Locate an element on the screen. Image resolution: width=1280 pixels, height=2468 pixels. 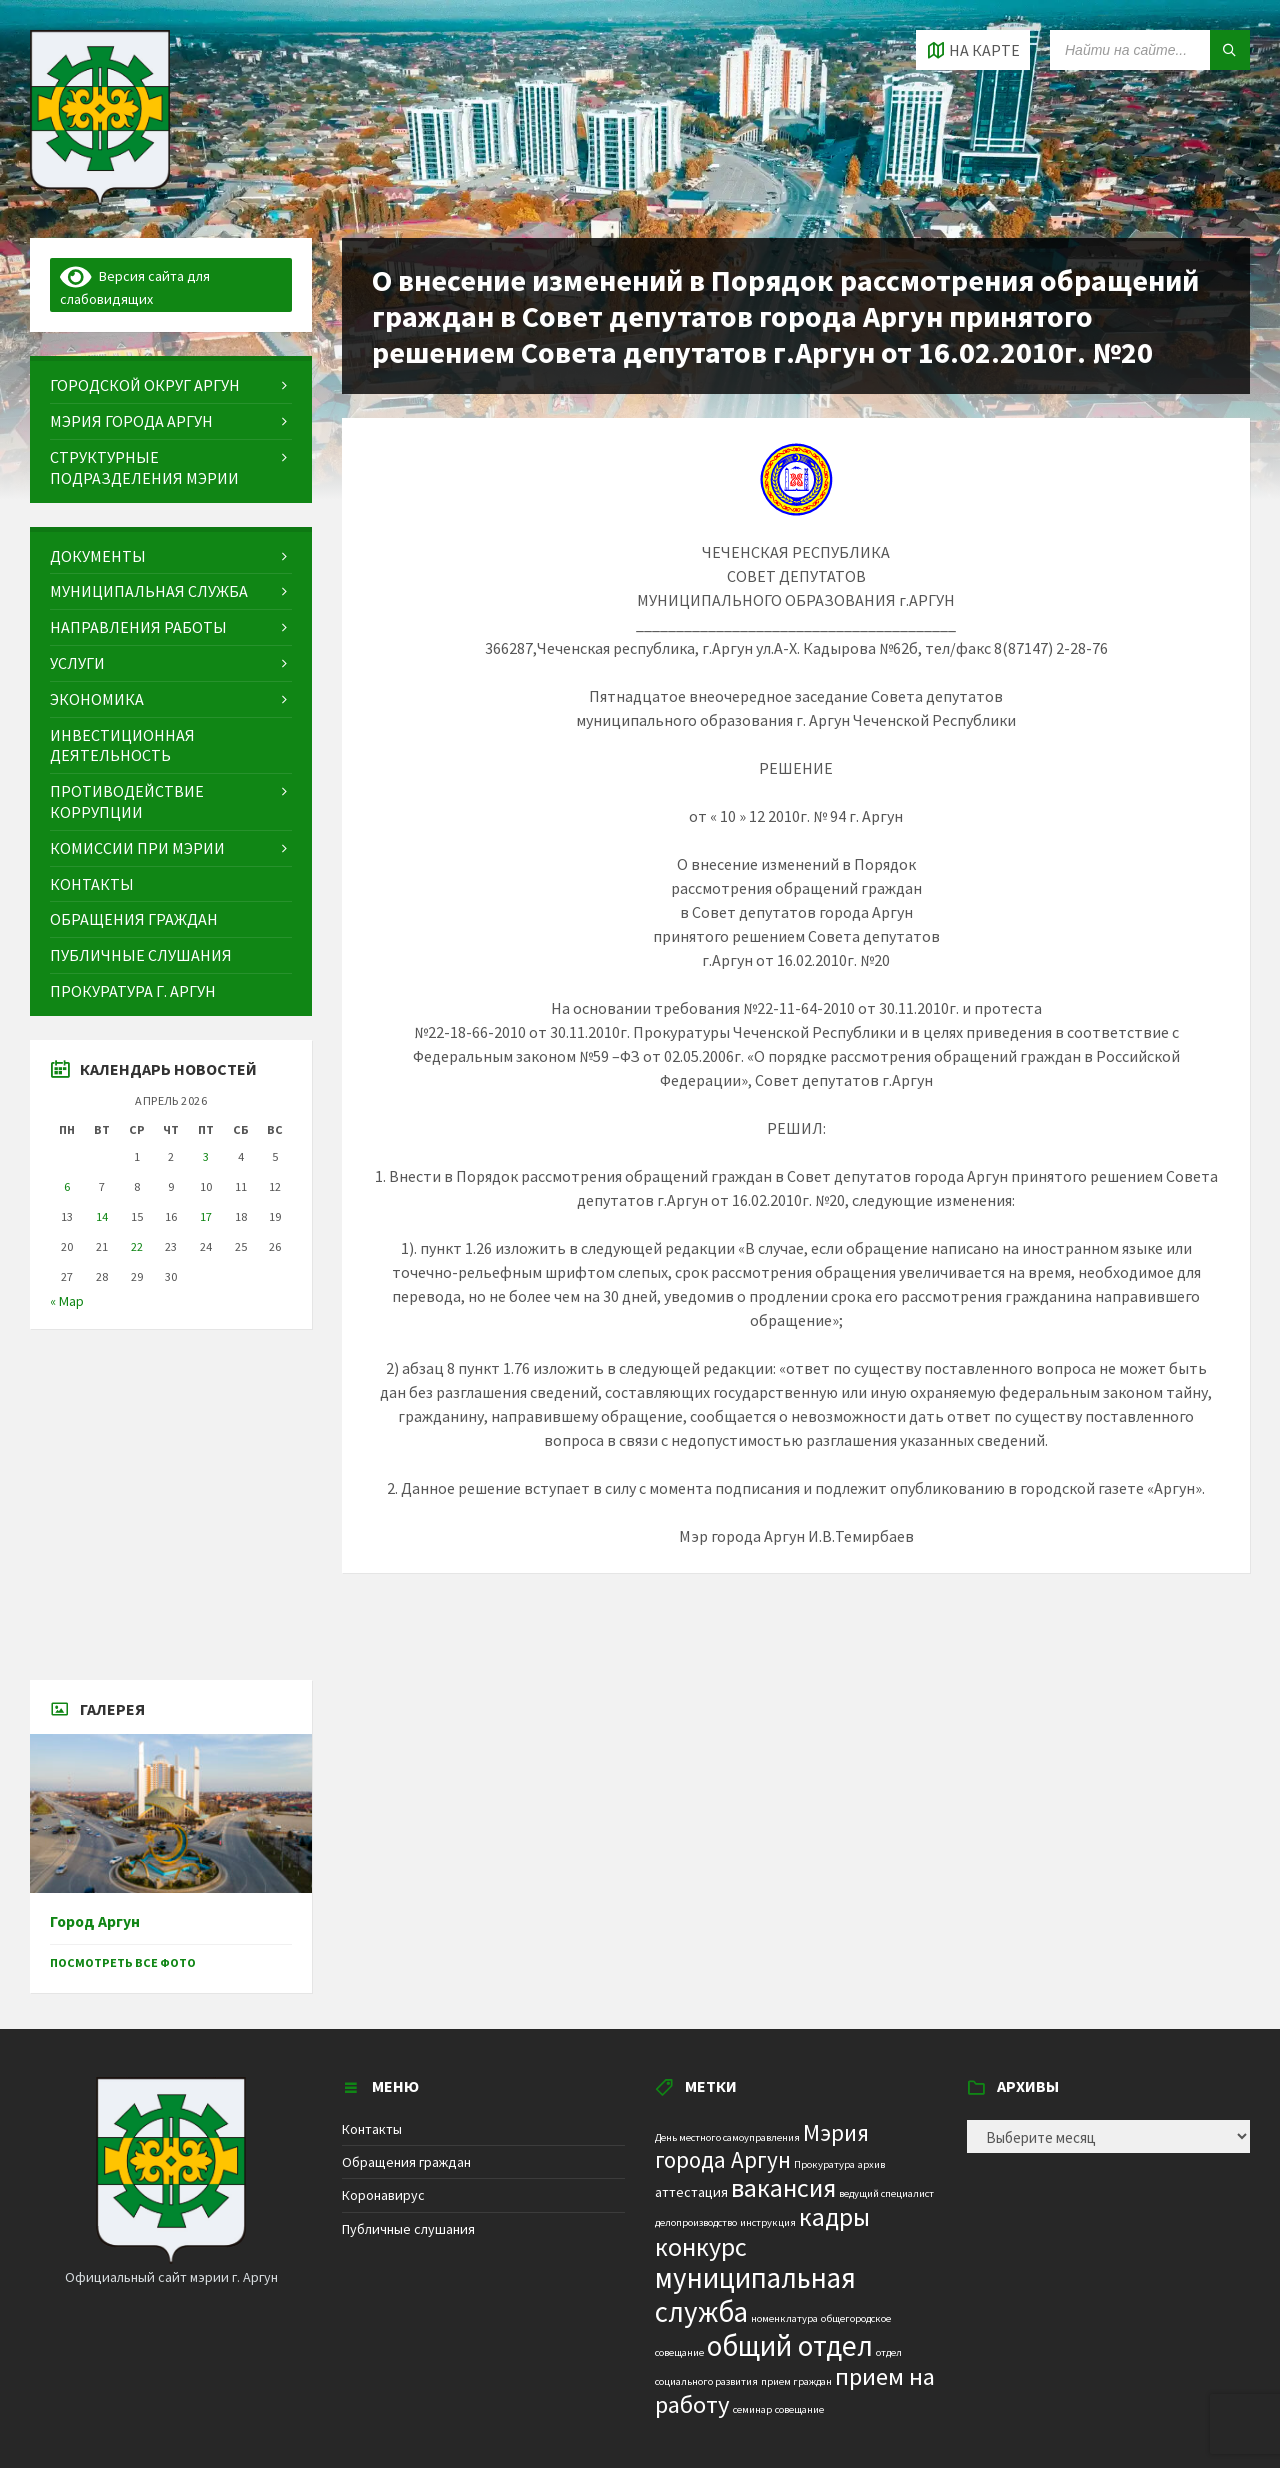
17 [Записи, опубликованные 17.04.2026] is located at coordinates (206, 1216).